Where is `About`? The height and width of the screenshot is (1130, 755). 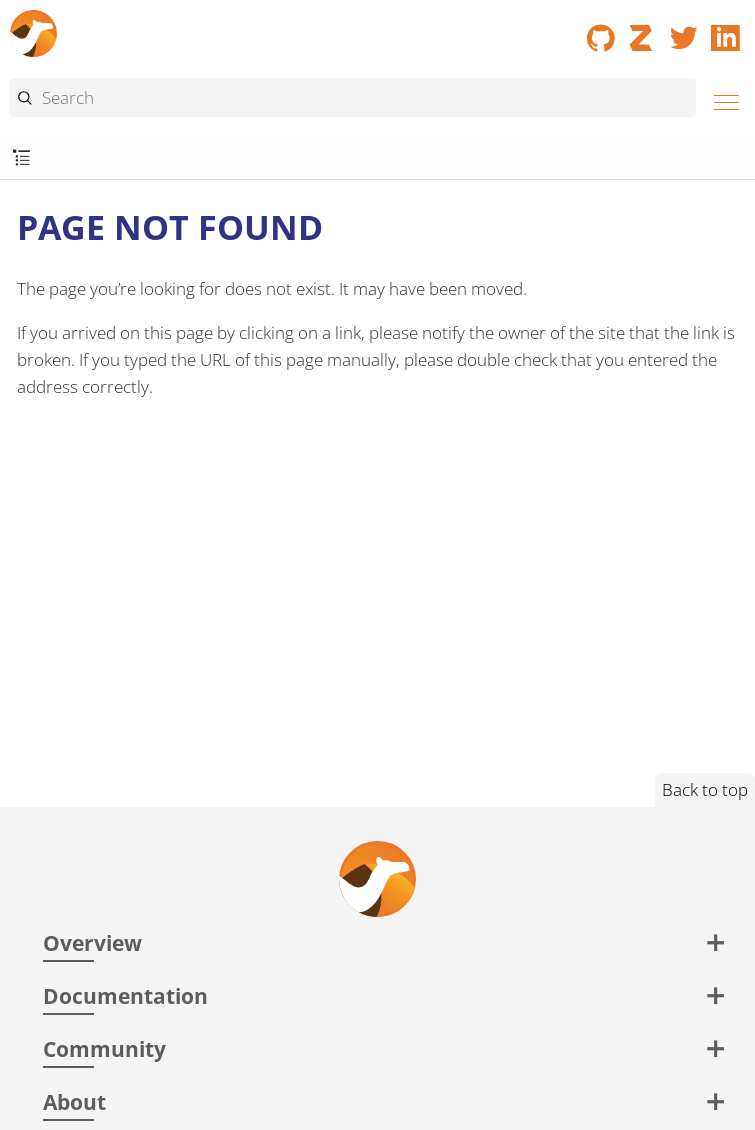 About is located at coordinates (74, 1101).